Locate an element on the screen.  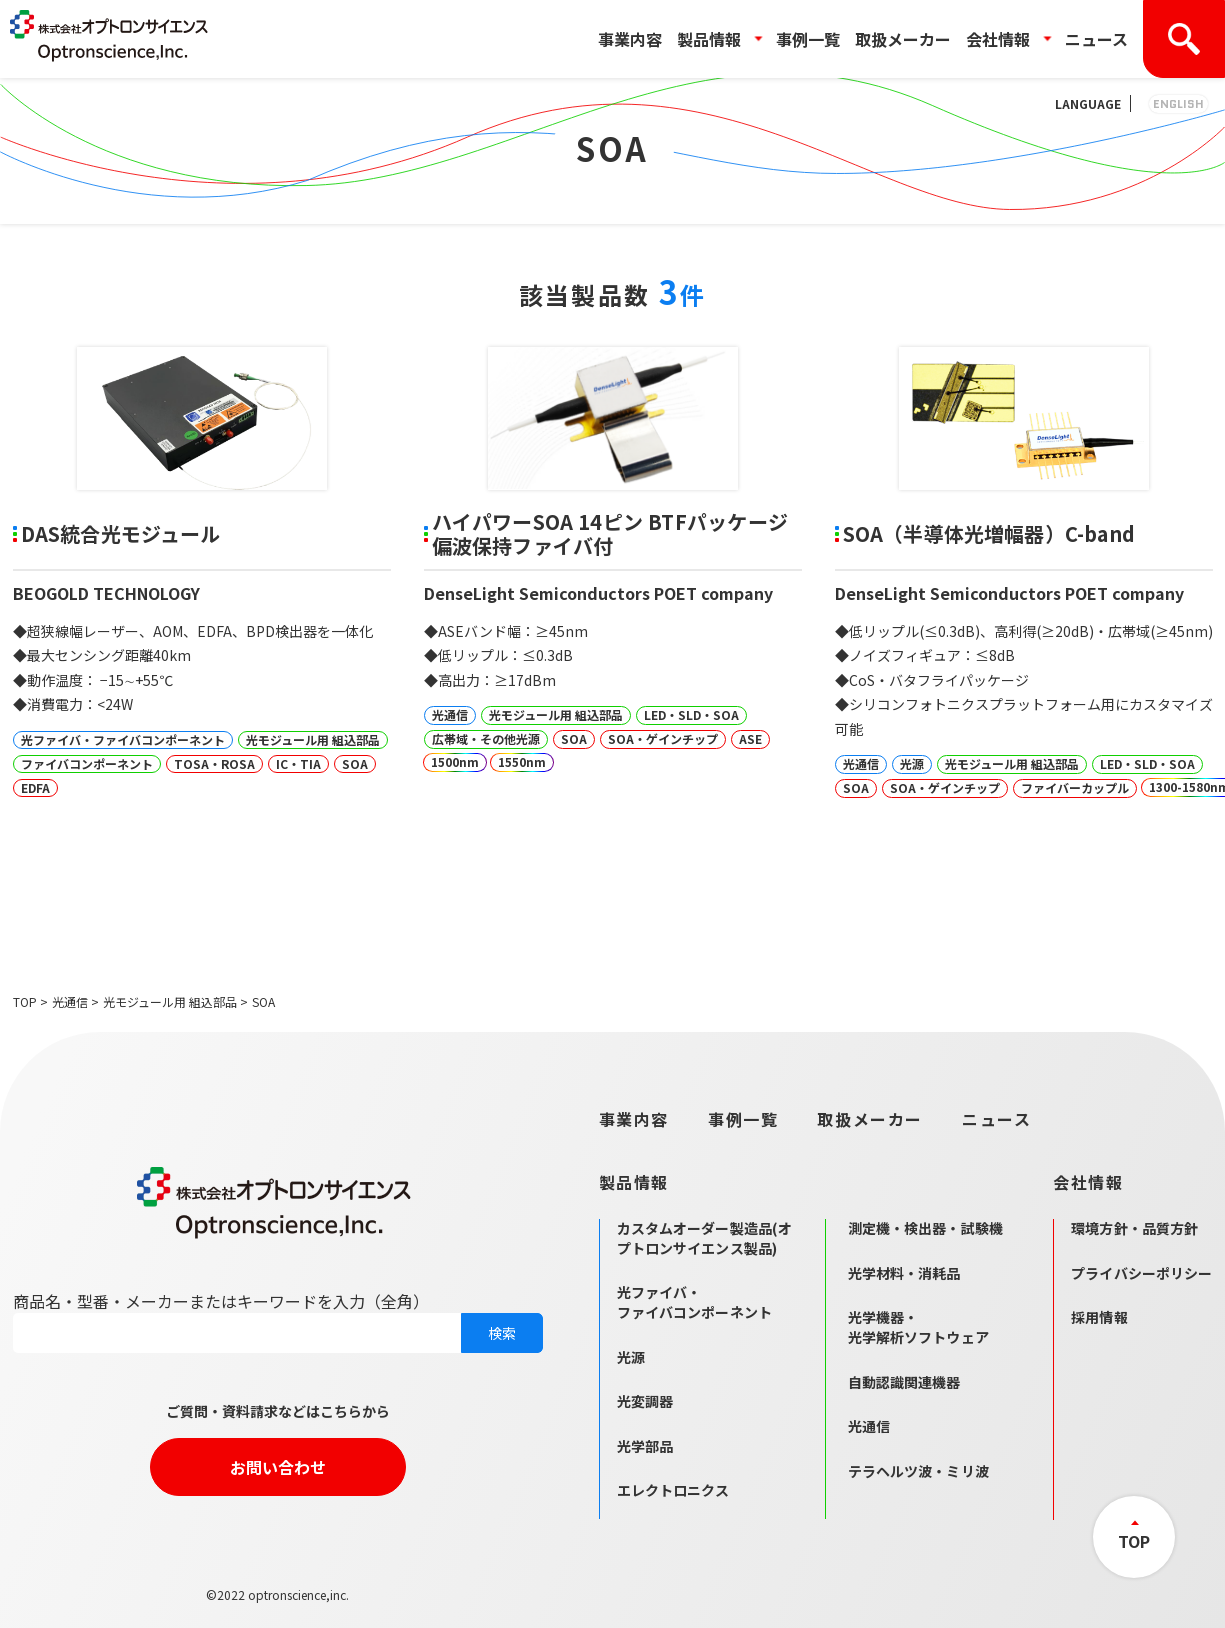
プライバシーポリシー is located at coordinates (1141, 1273).